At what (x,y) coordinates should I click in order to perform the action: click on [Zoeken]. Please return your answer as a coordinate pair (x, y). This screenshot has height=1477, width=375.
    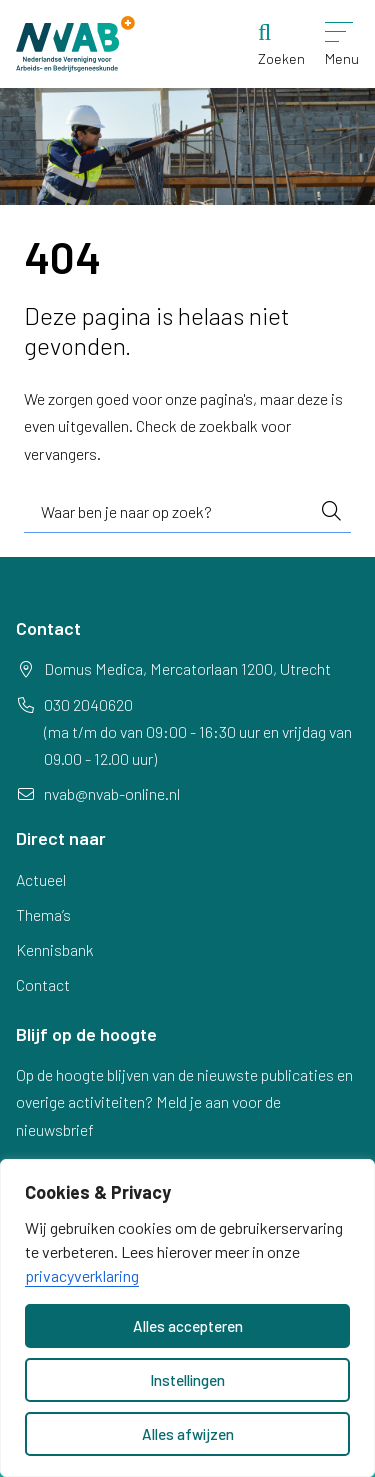
    Looking at the image, I should click on (281, 44).